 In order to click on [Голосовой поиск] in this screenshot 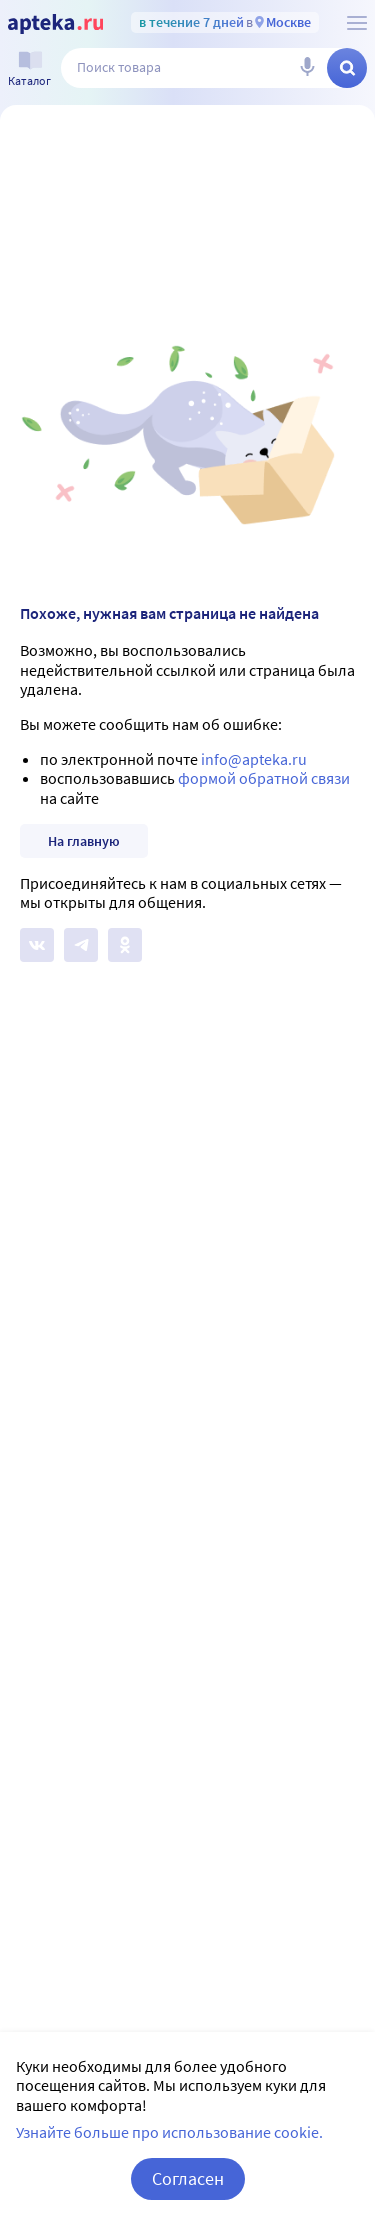, I will do `click(307, 68)`.